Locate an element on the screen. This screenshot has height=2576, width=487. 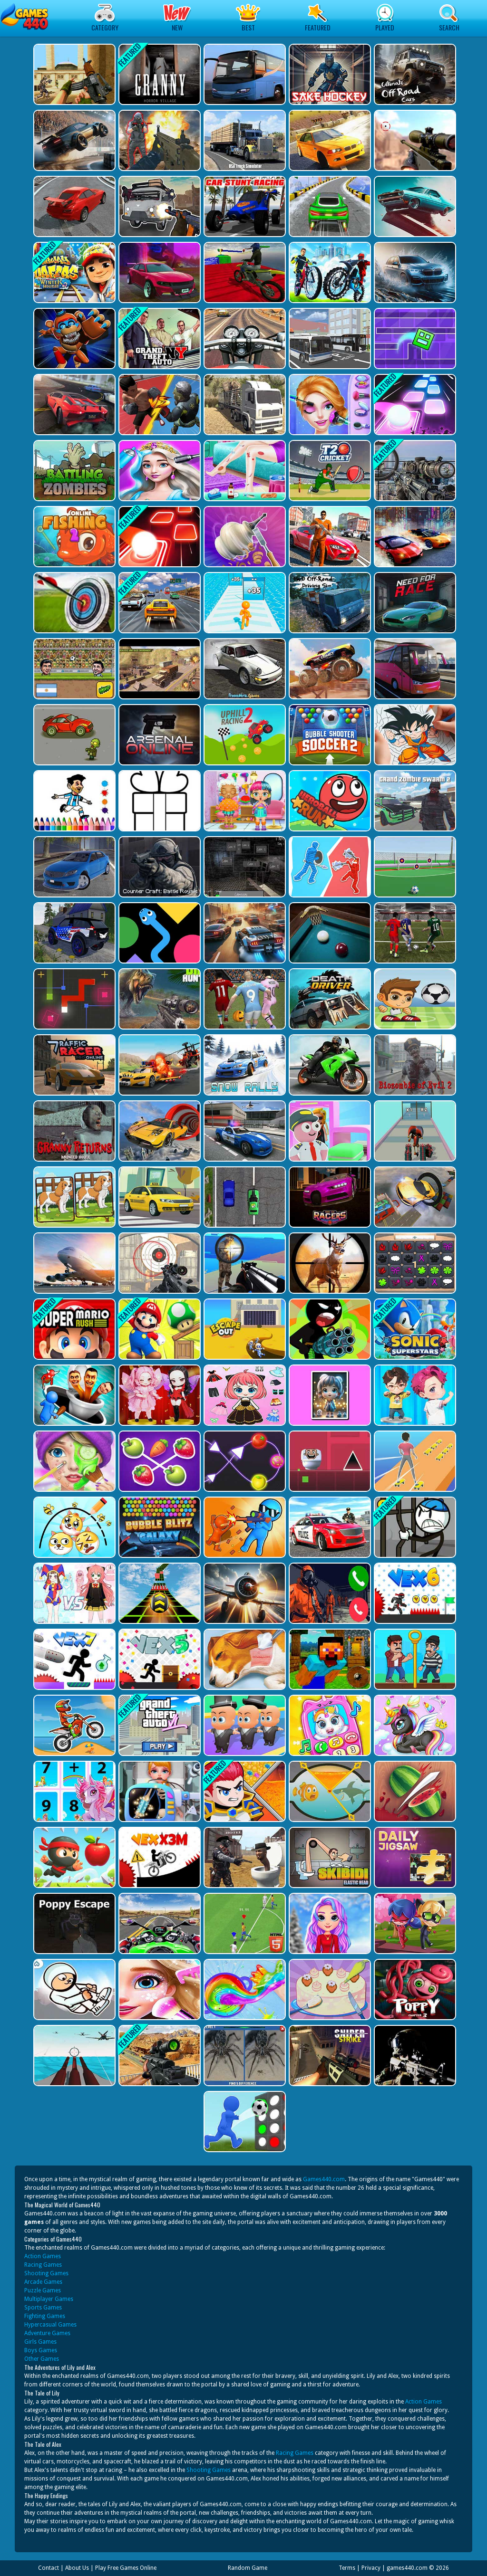
Adventure Games is located at coordinates (47, 2333).